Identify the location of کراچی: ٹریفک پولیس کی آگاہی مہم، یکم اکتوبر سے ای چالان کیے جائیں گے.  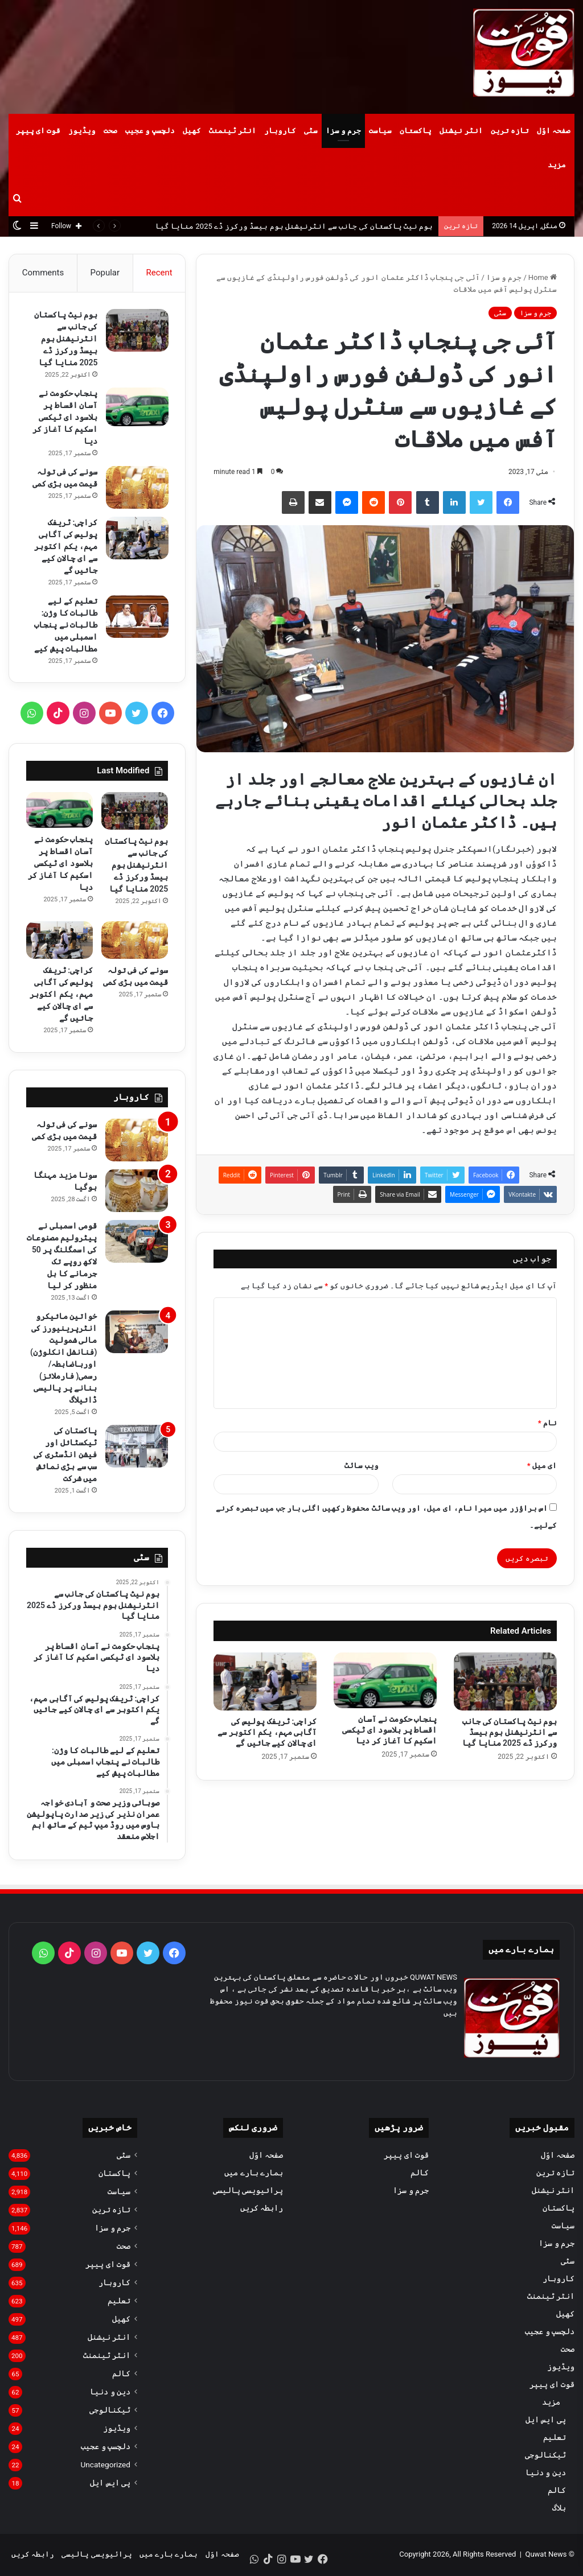
(267, 1732).